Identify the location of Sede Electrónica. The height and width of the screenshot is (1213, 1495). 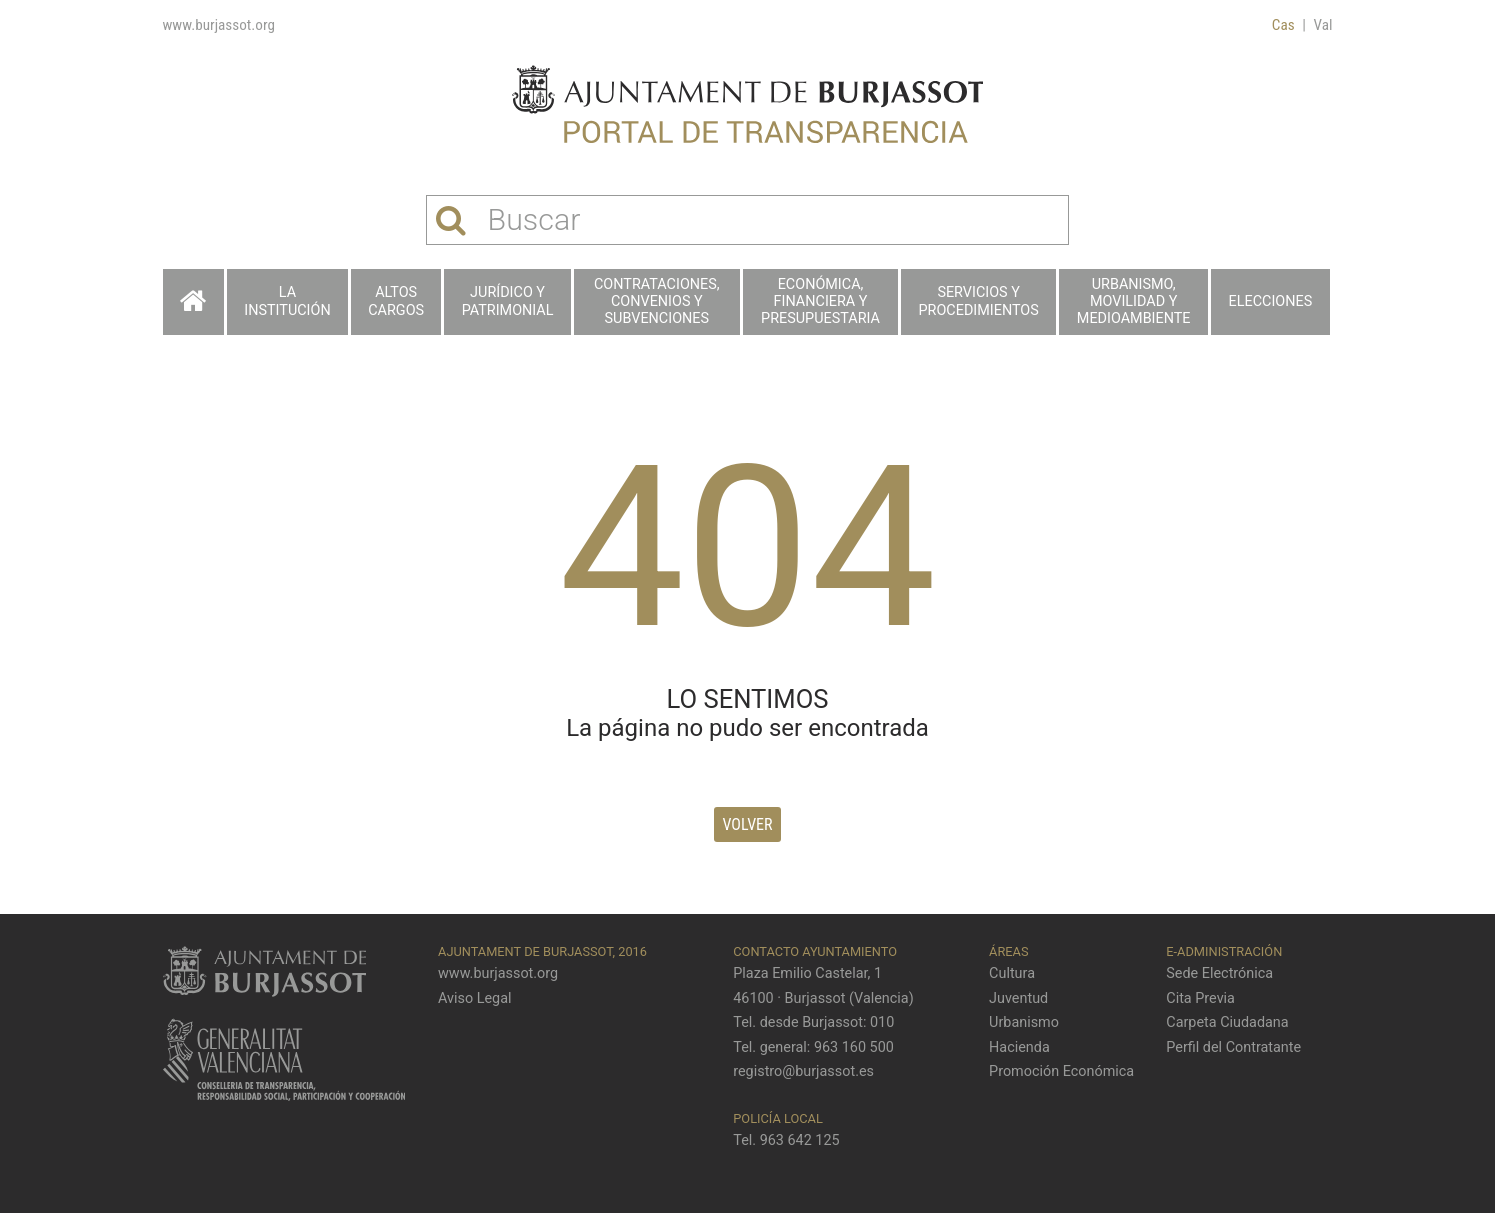
(1219, 973).